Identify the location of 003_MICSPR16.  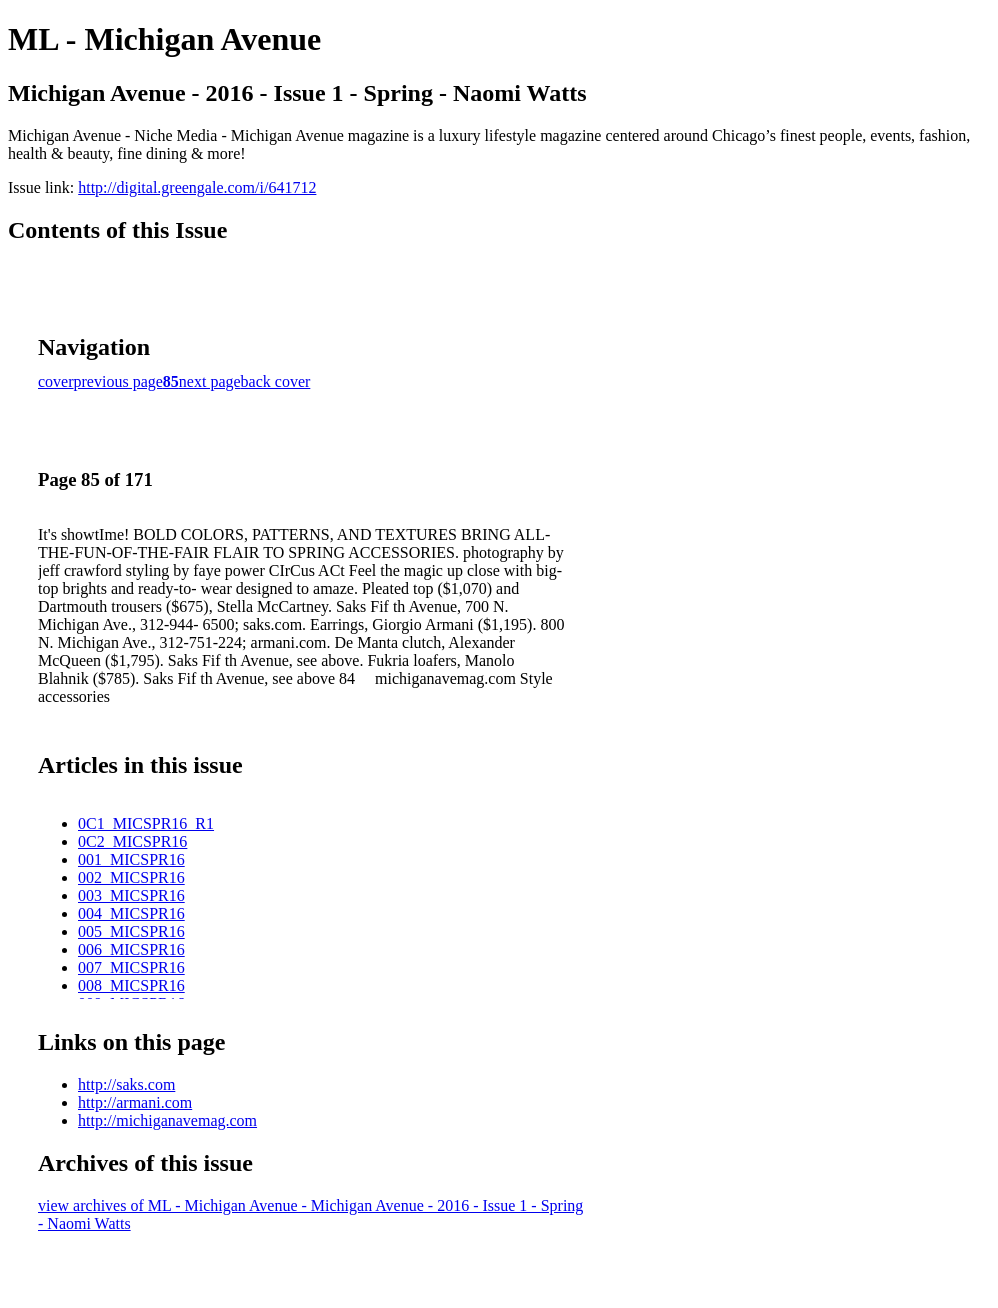
(131, 895).